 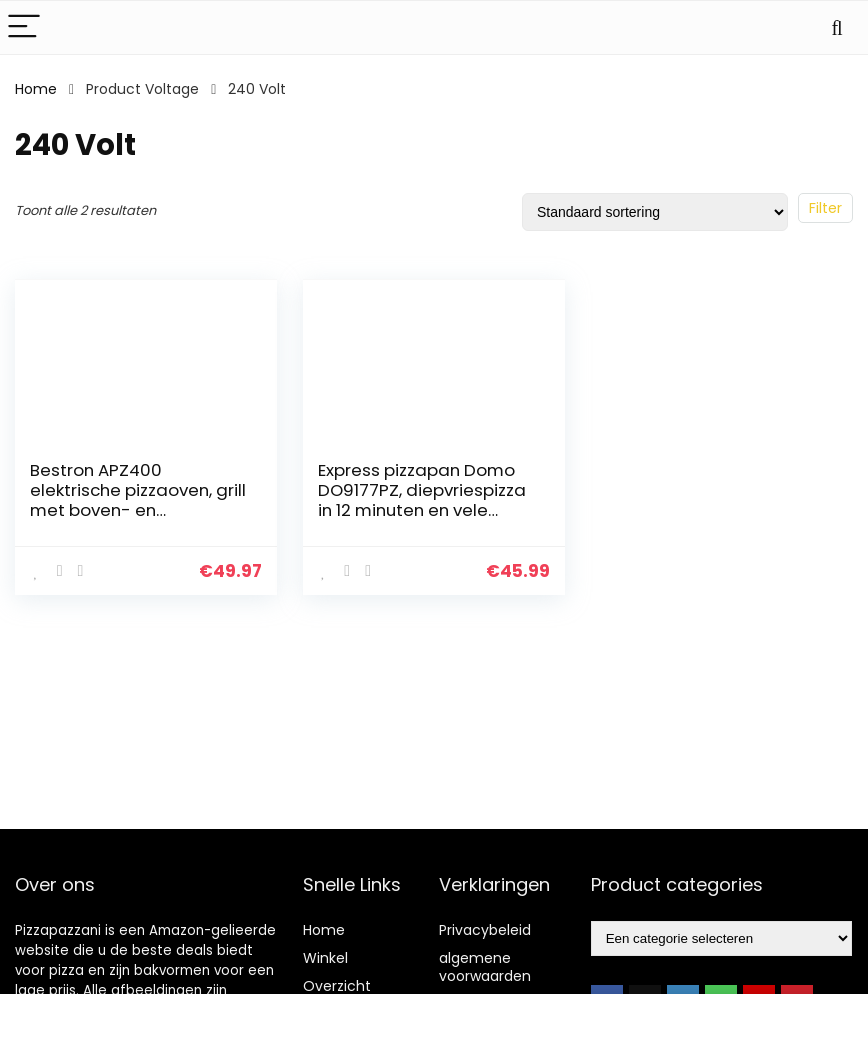 I want to click on algemene voorwaarden, so click(x=485, y=967).